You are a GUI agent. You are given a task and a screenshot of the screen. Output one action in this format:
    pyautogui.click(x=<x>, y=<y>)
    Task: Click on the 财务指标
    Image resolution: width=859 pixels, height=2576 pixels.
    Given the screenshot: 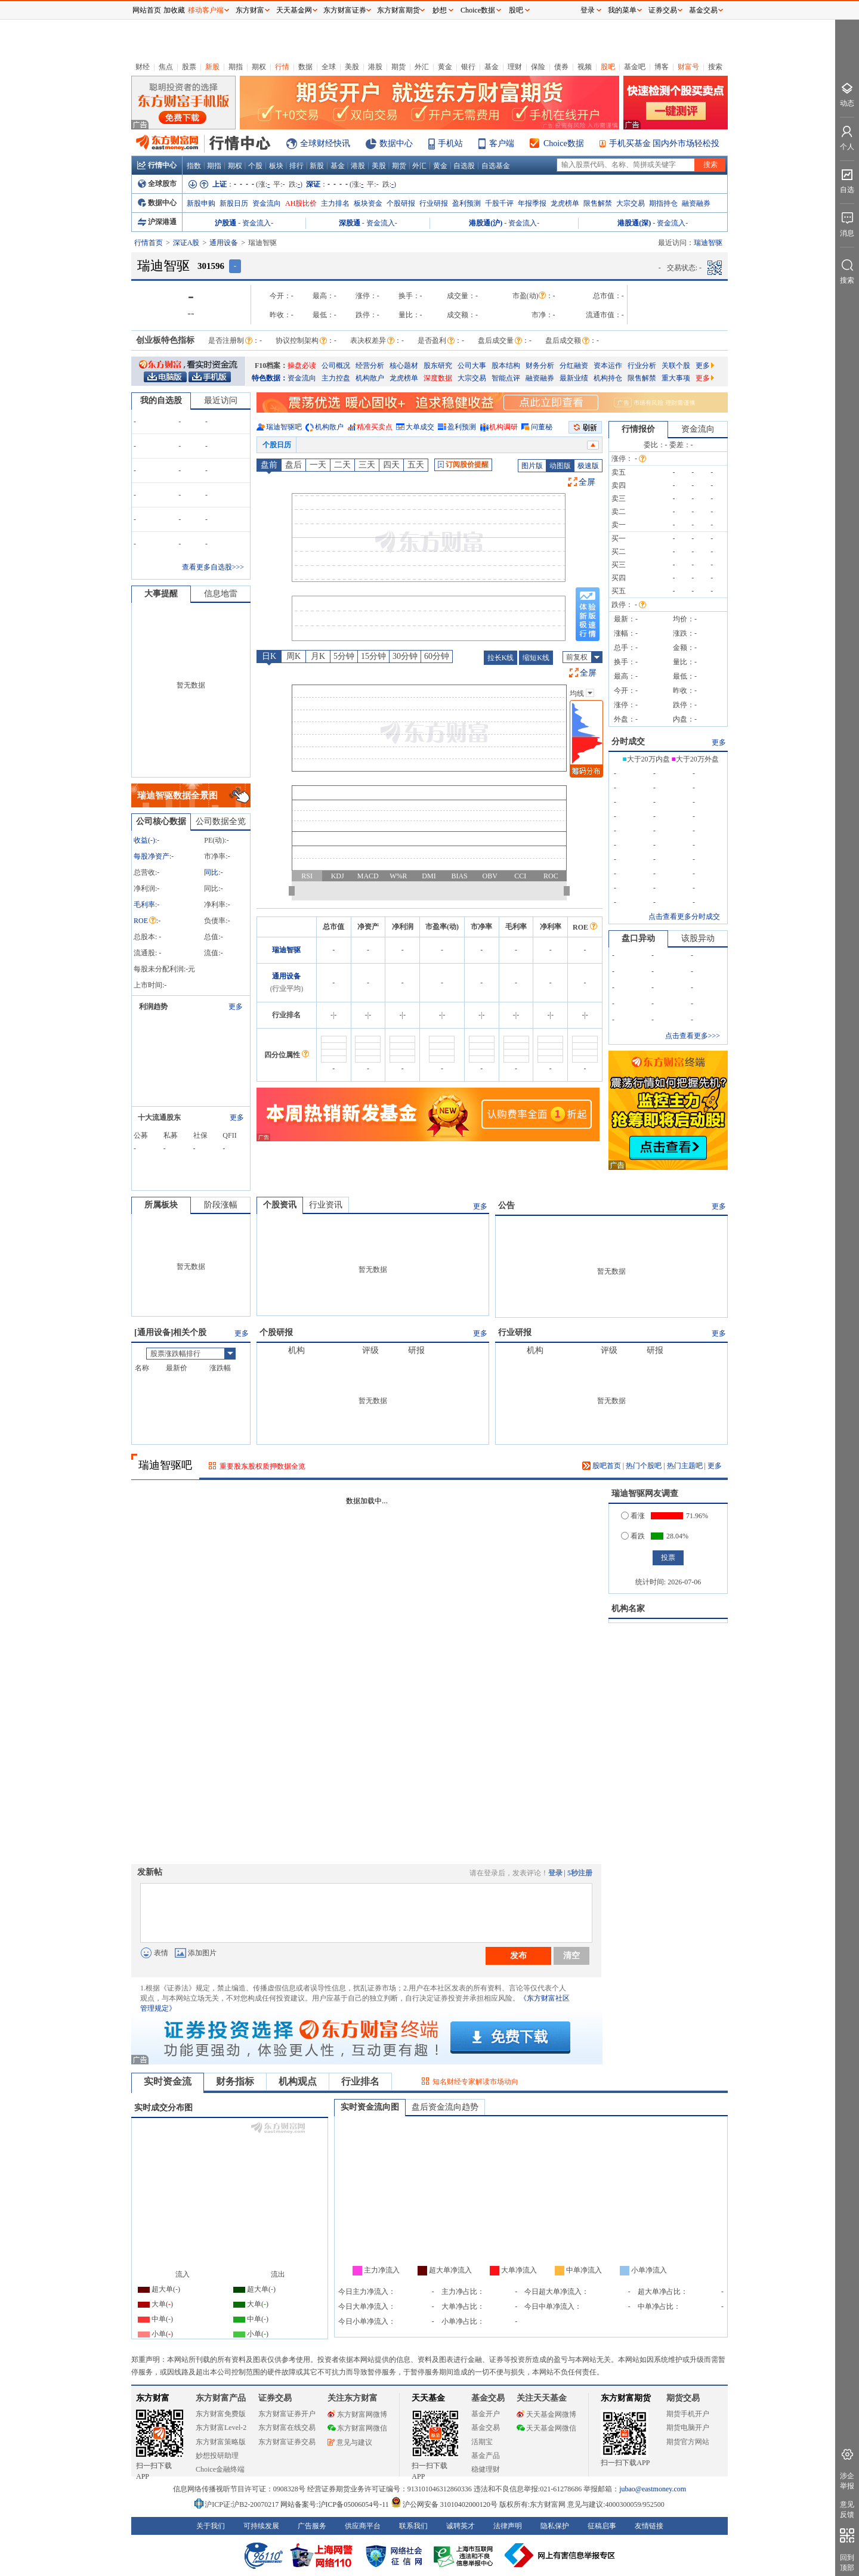 What is the action you would take?
    pyautogui.click(x=235, y=2081)
    